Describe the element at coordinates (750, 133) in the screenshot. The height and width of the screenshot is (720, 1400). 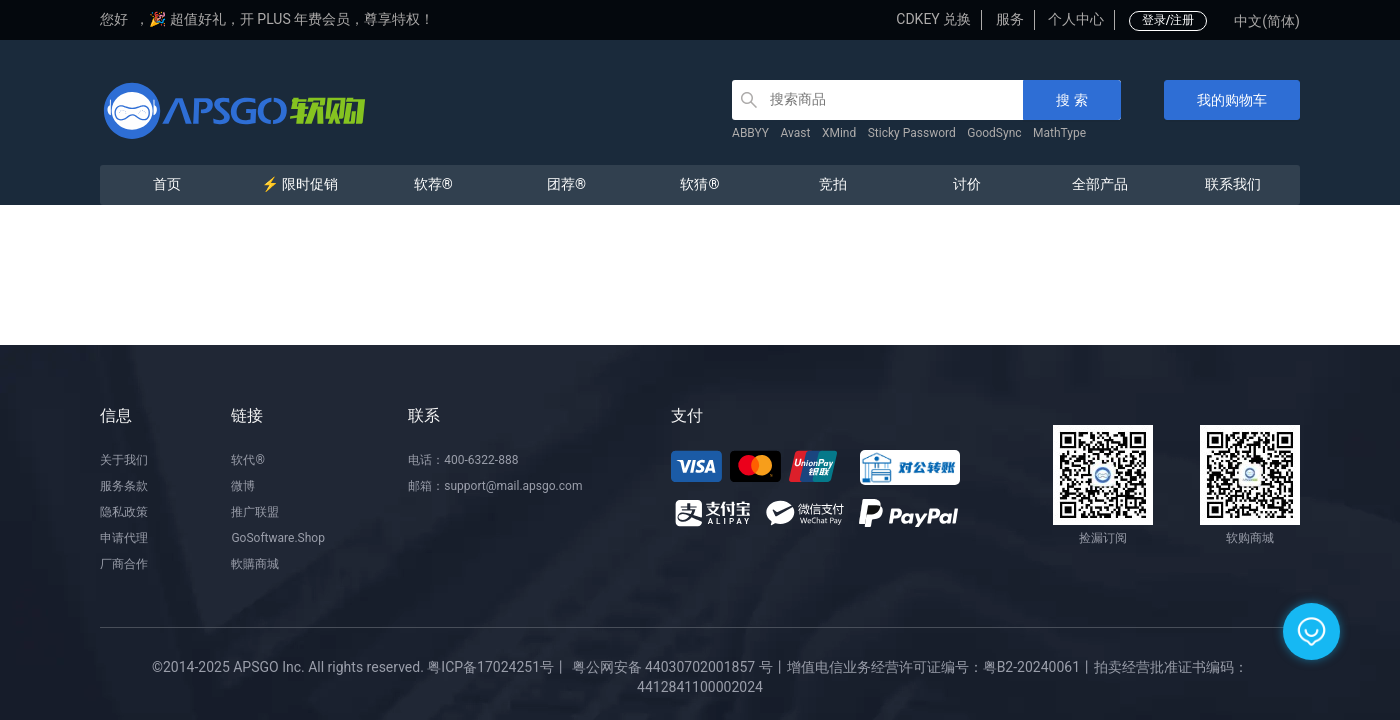
I see `ABBYY` at that location.